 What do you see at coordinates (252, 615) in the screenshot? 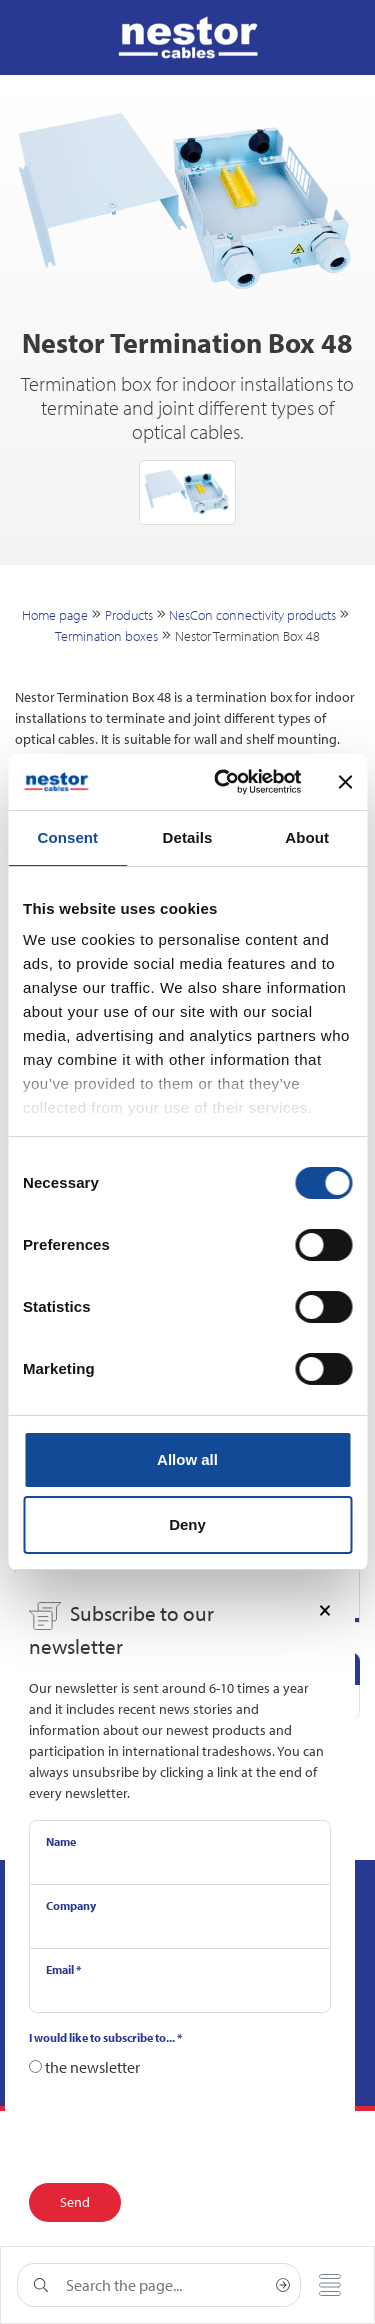
I see `NesCon connectivity products` at bounding box center [252, 615].